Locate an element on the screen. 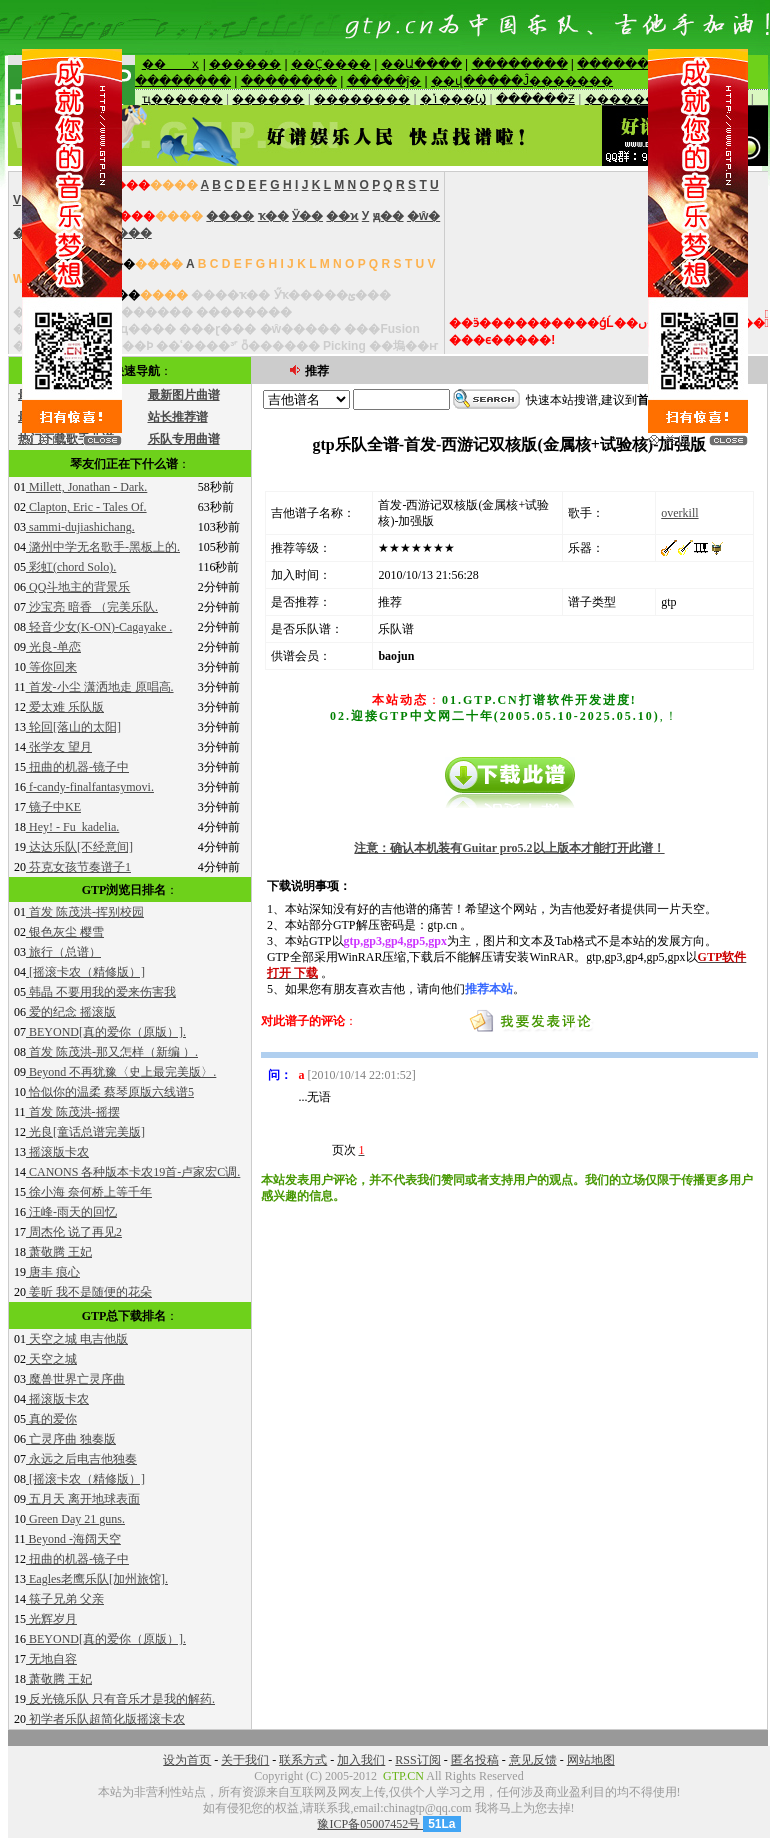 The height and width of the screenshot is (1838, 770). 关于我们 is located at coordinates (245, 1760).